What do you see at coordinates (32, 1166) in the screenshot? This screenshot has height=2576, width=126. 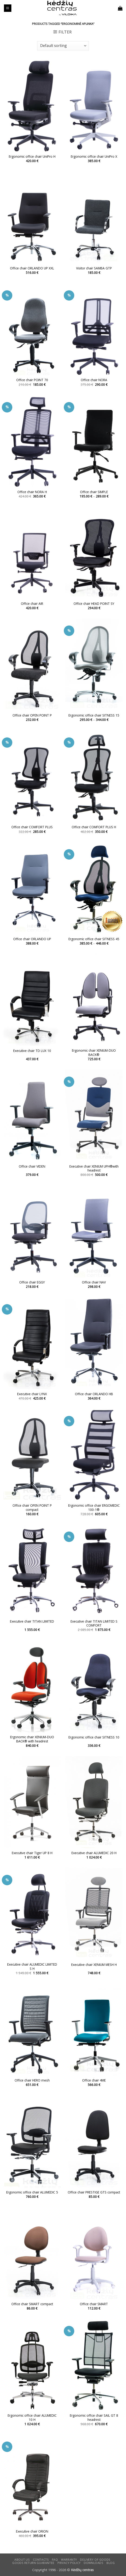 I see `Office chair VIDEN` at bounding box center [32, 1166].